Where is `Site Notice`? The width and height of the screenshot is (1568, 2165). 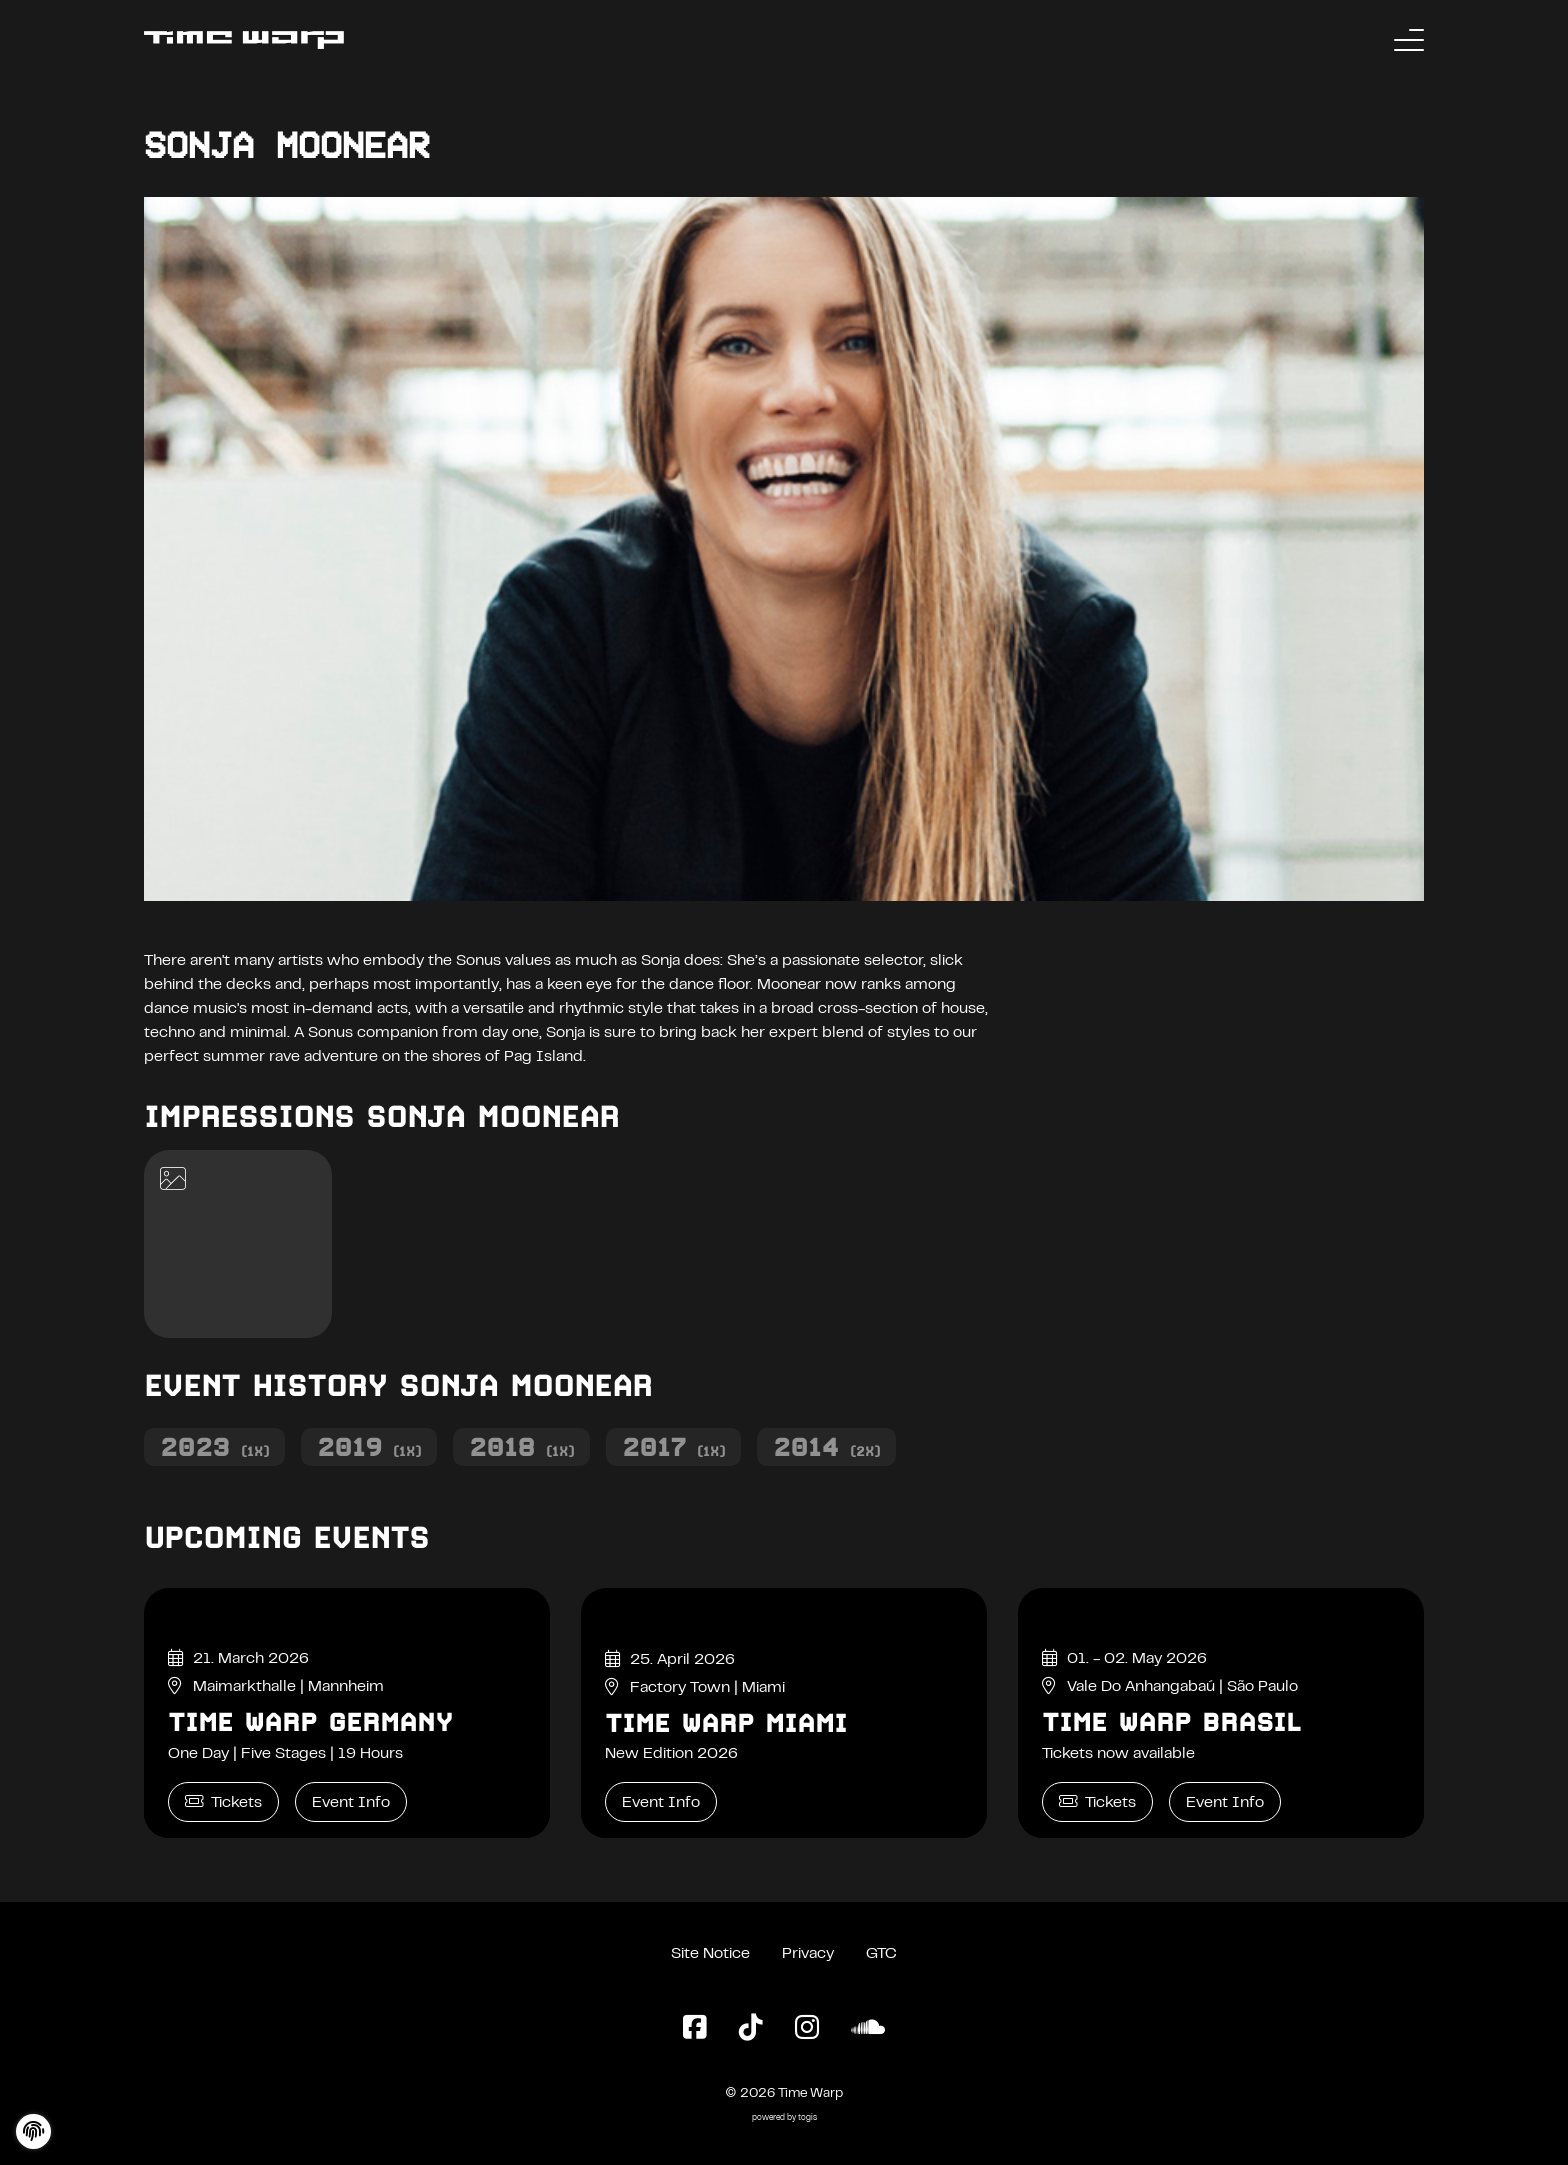
Site Notice is located at coordinates (710, 1954).